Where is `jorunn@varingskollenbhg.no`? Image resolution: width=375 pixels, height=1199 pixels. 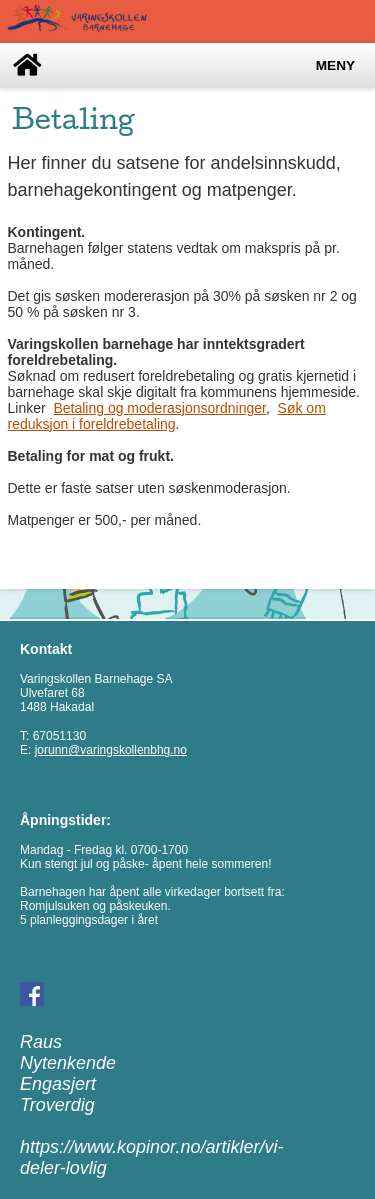
jorunn@varingskollenbhg.no is located at coordinates (111, 750).